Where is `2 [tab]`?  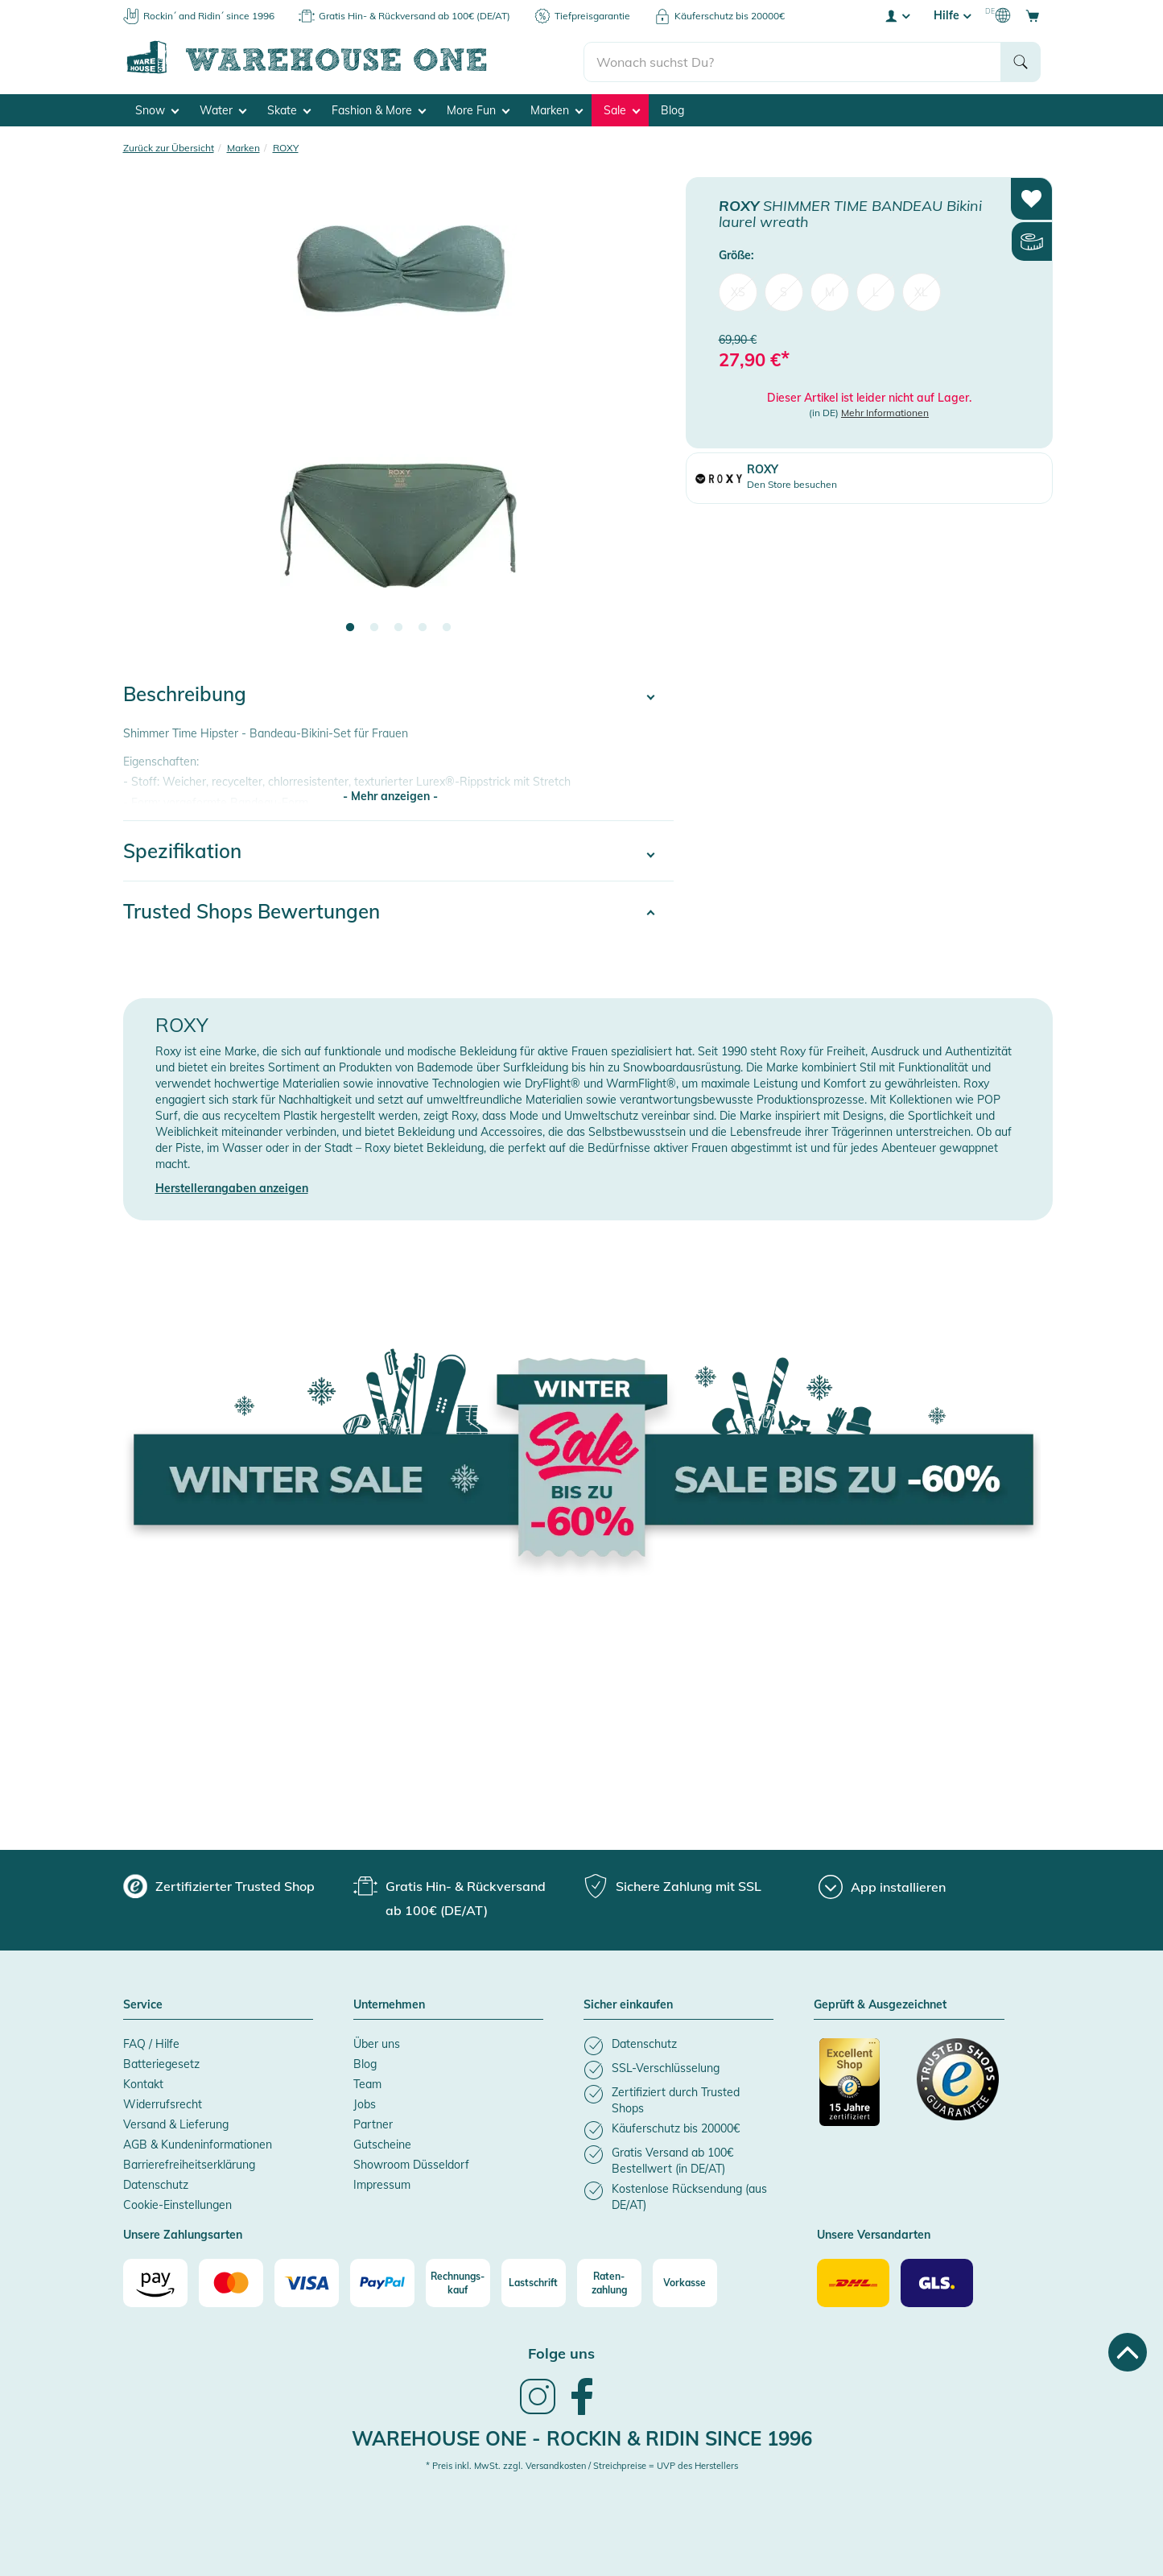
2 [tab] is located at coordinates (374, 627).